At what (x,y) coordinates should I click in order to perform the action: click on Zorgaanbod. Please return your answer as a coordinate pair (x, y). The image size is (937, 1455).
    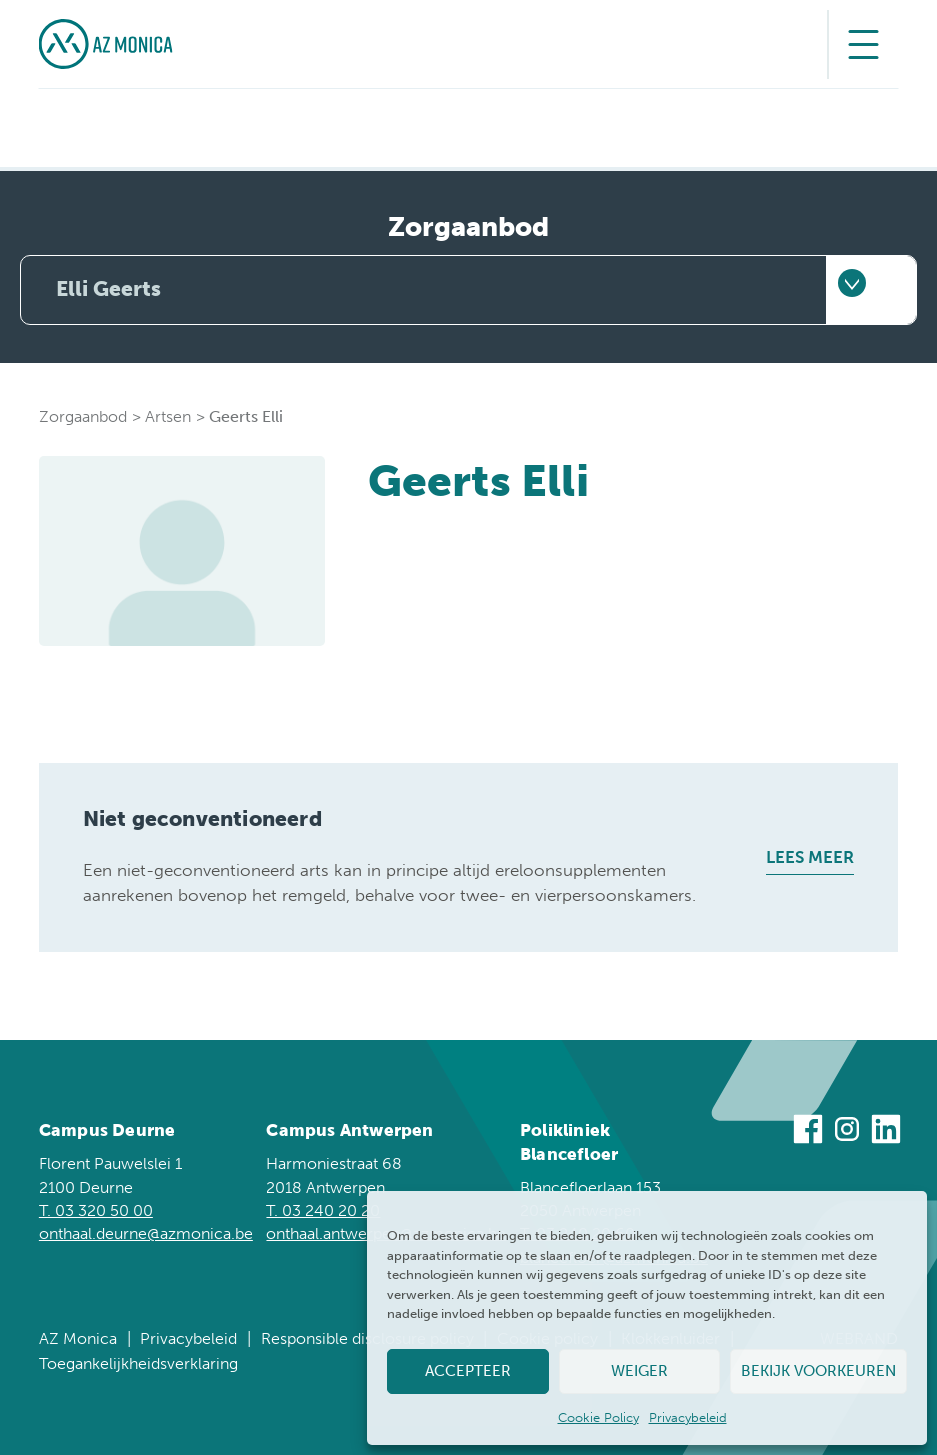
    Looking at the image, I should click on (83, 416).